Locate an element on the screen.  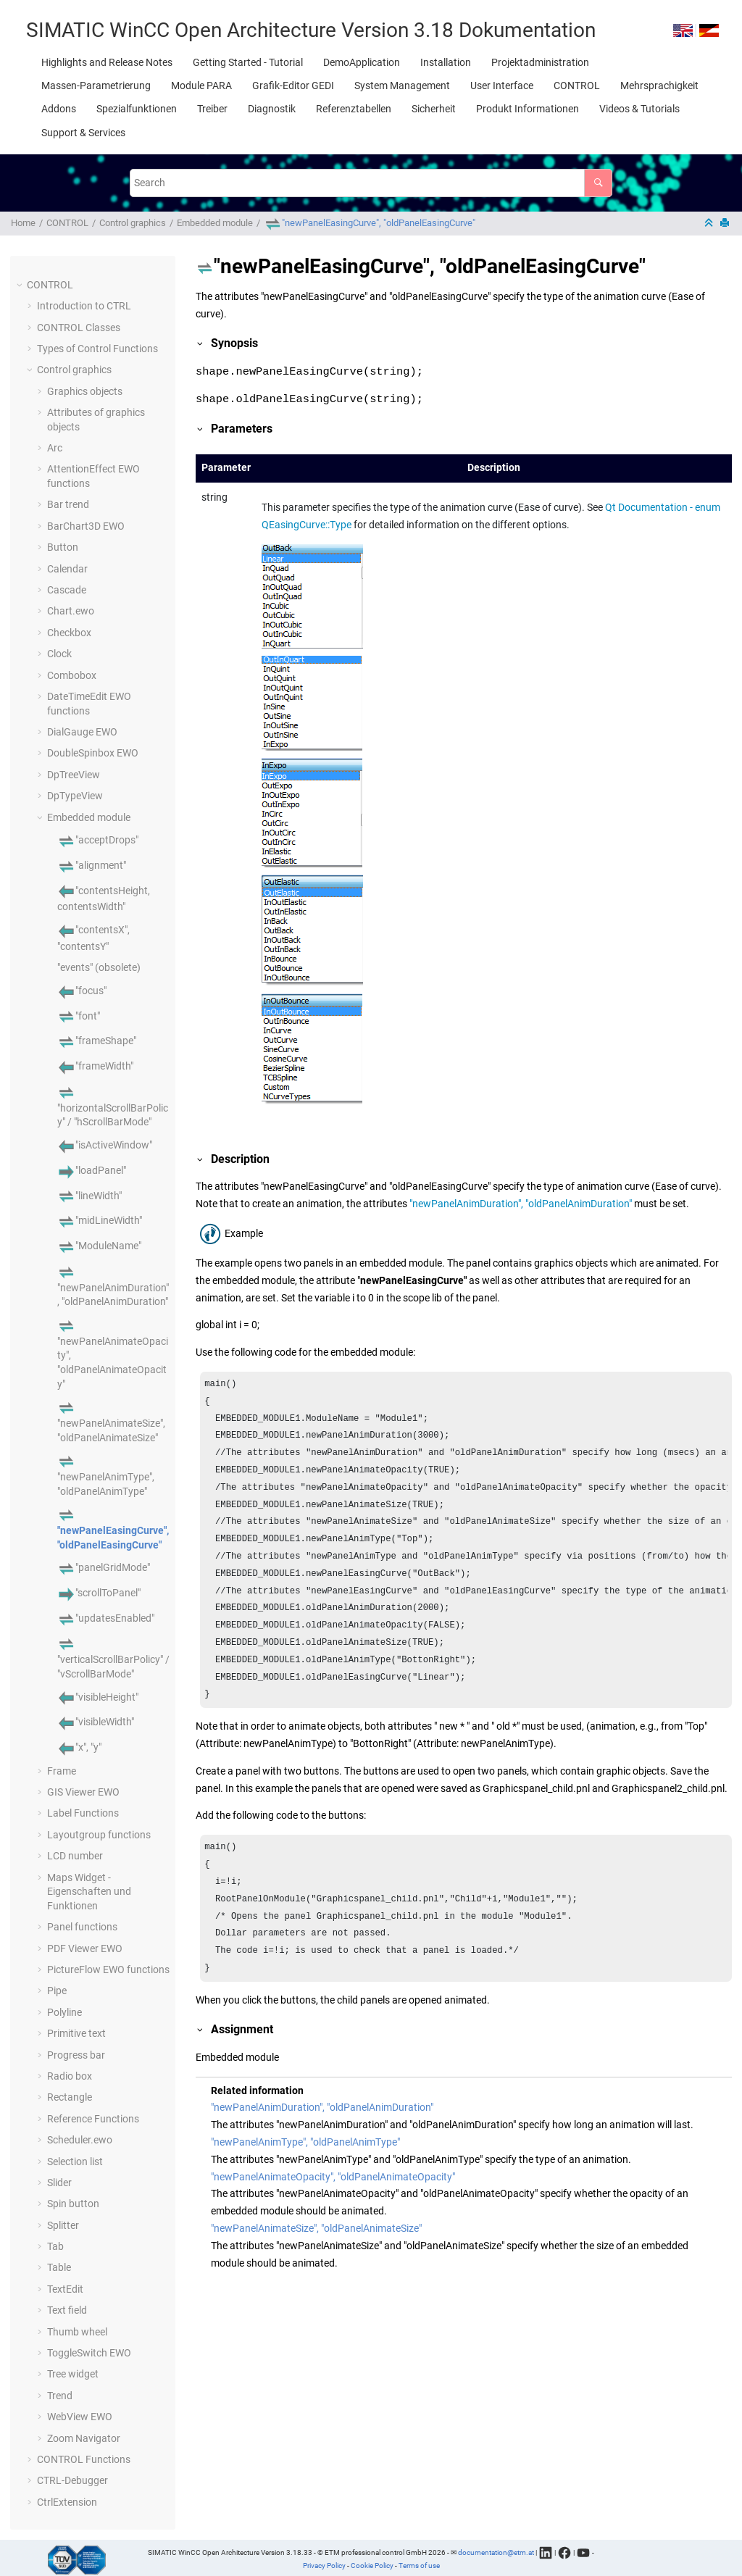
Thumb wheel is located at coordinates (77, 2332).